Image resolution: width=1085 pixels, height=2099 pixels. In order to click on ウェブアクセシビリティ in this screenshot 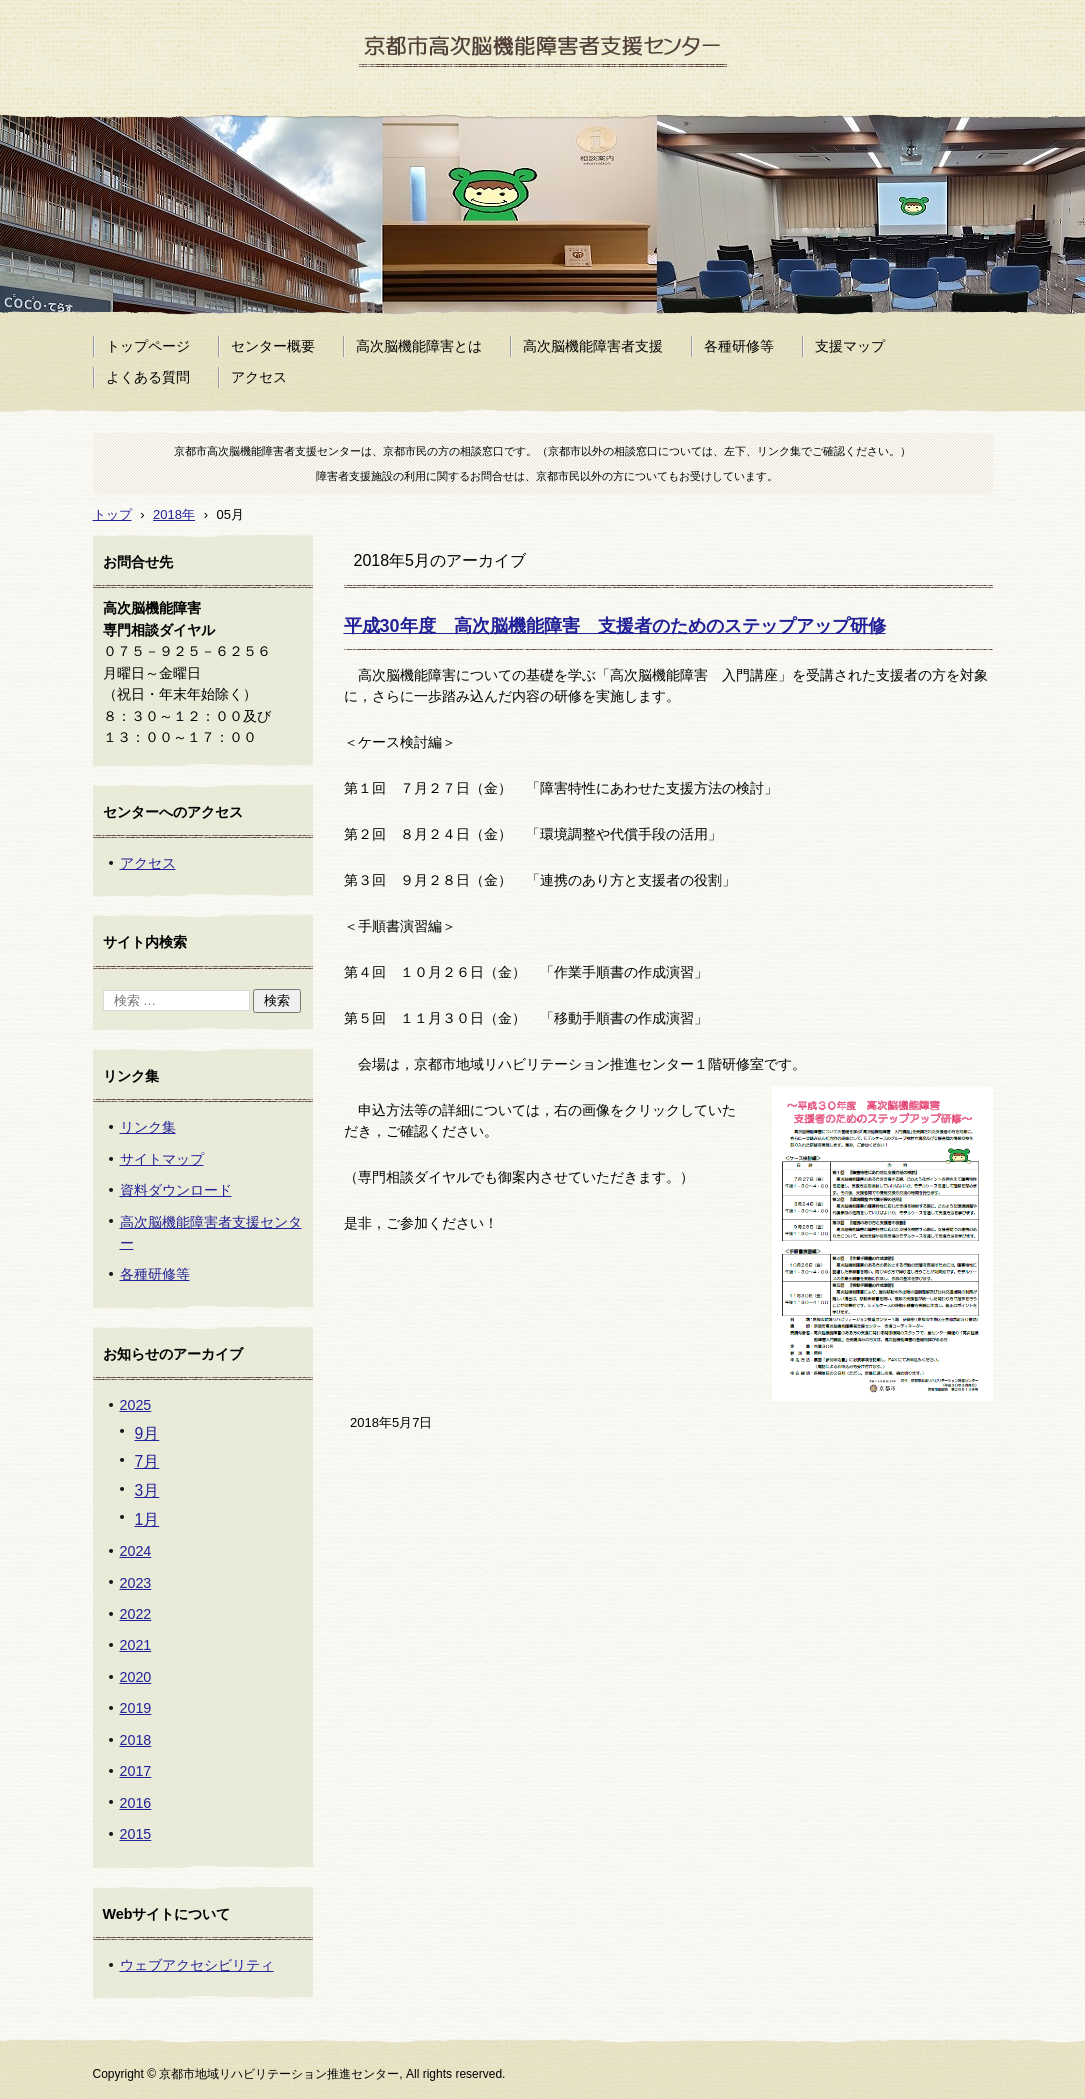, I will do `click(197, 1965)`.